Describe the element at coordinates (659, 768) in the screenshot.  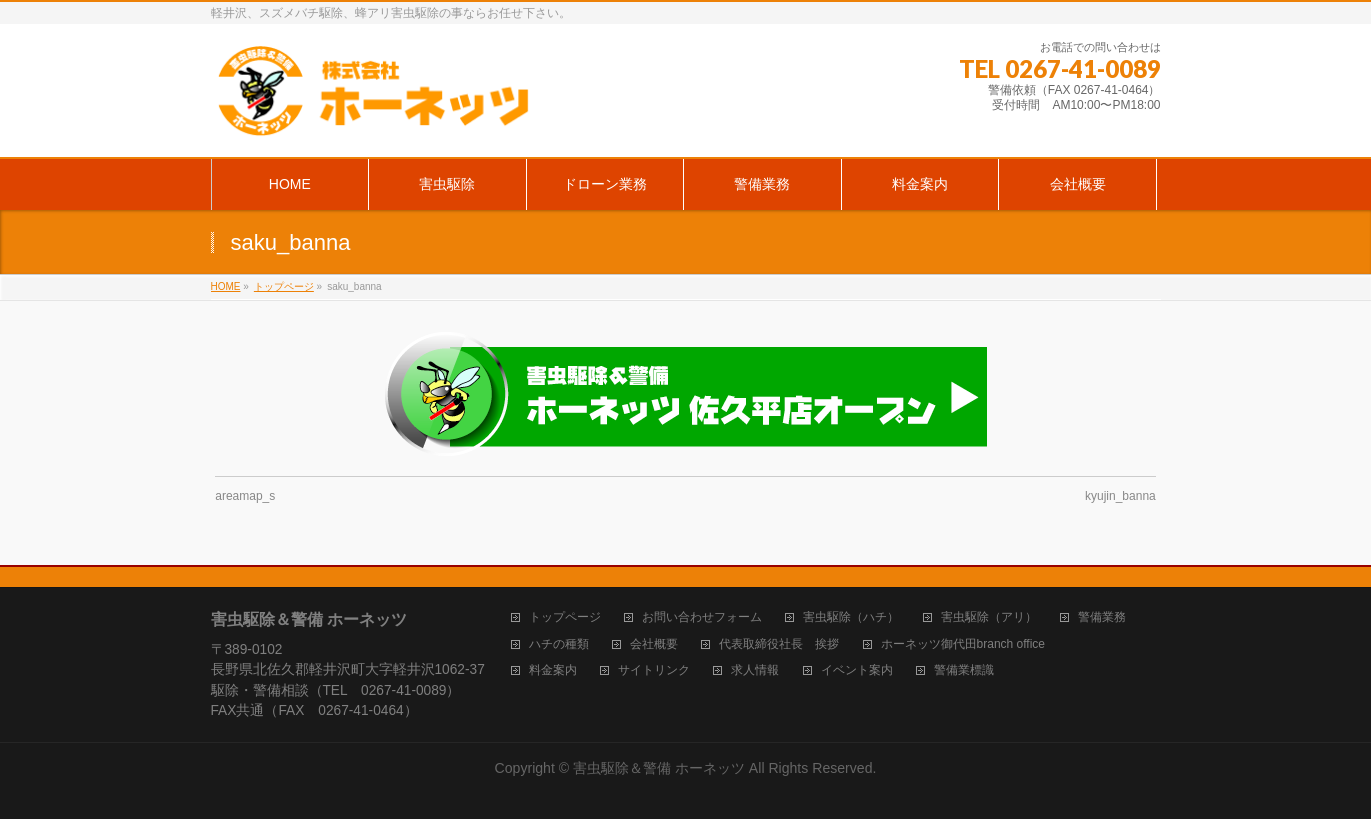
I see `害虫駆除＆警備 ホーネッツ` at that location.